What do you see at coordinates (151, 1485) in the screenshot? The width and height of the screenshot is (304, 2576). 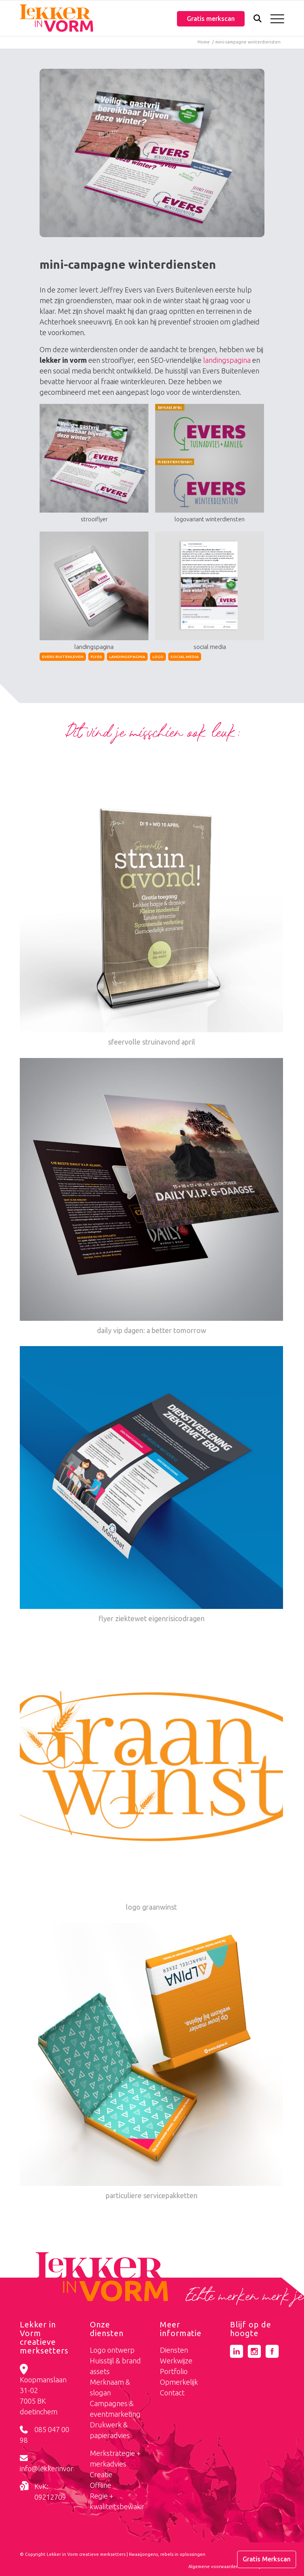 I see `[Link naar: flyer ziektewet eigenrisicodragen]` at bounding box center [151, 1485].